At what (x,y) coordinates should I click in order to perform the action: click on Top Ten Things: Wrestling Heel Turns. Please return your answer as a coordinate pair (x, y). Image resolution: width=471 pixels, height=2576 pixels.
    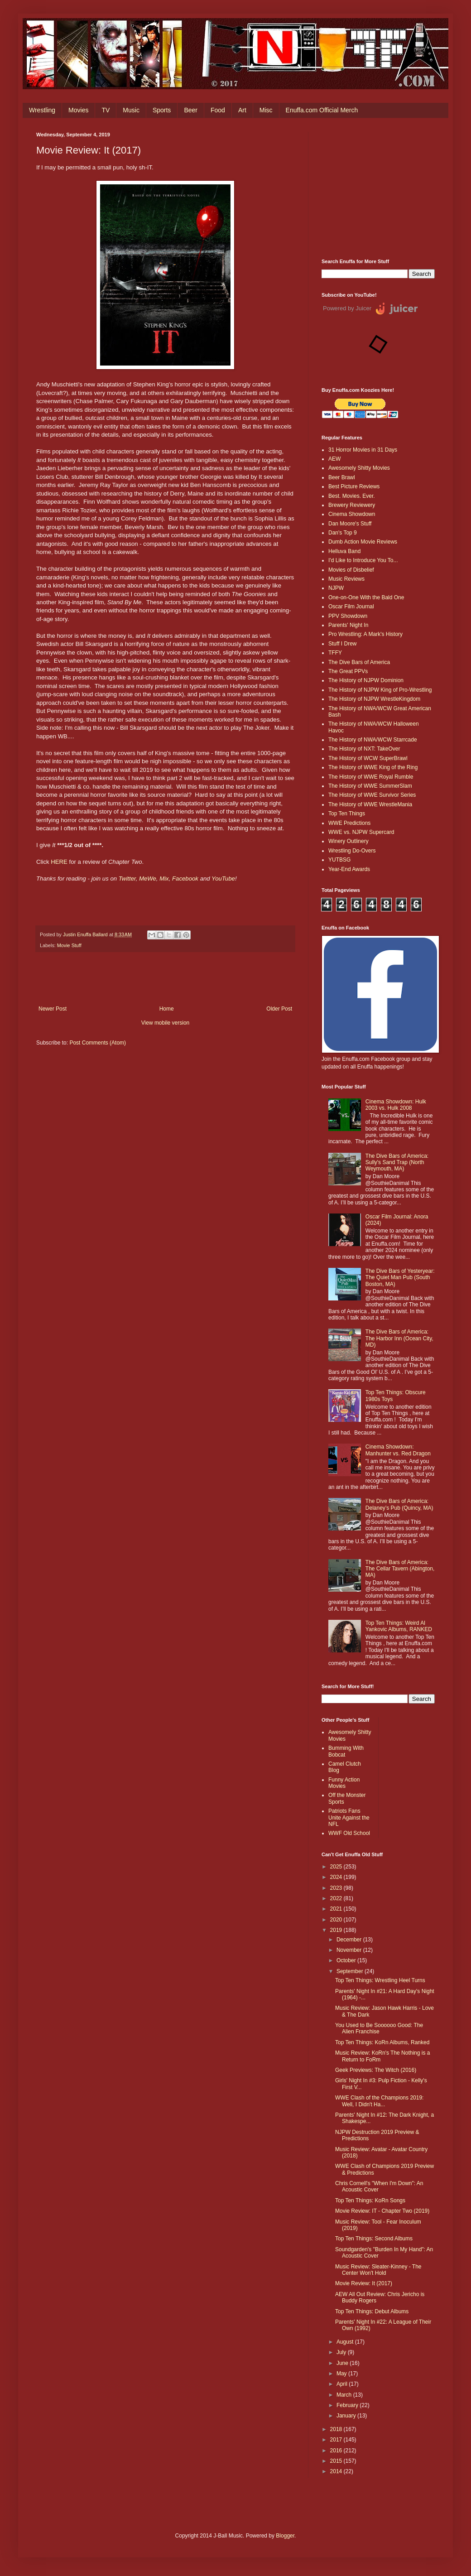
    Looking at the image, I should click on (380, 1980).